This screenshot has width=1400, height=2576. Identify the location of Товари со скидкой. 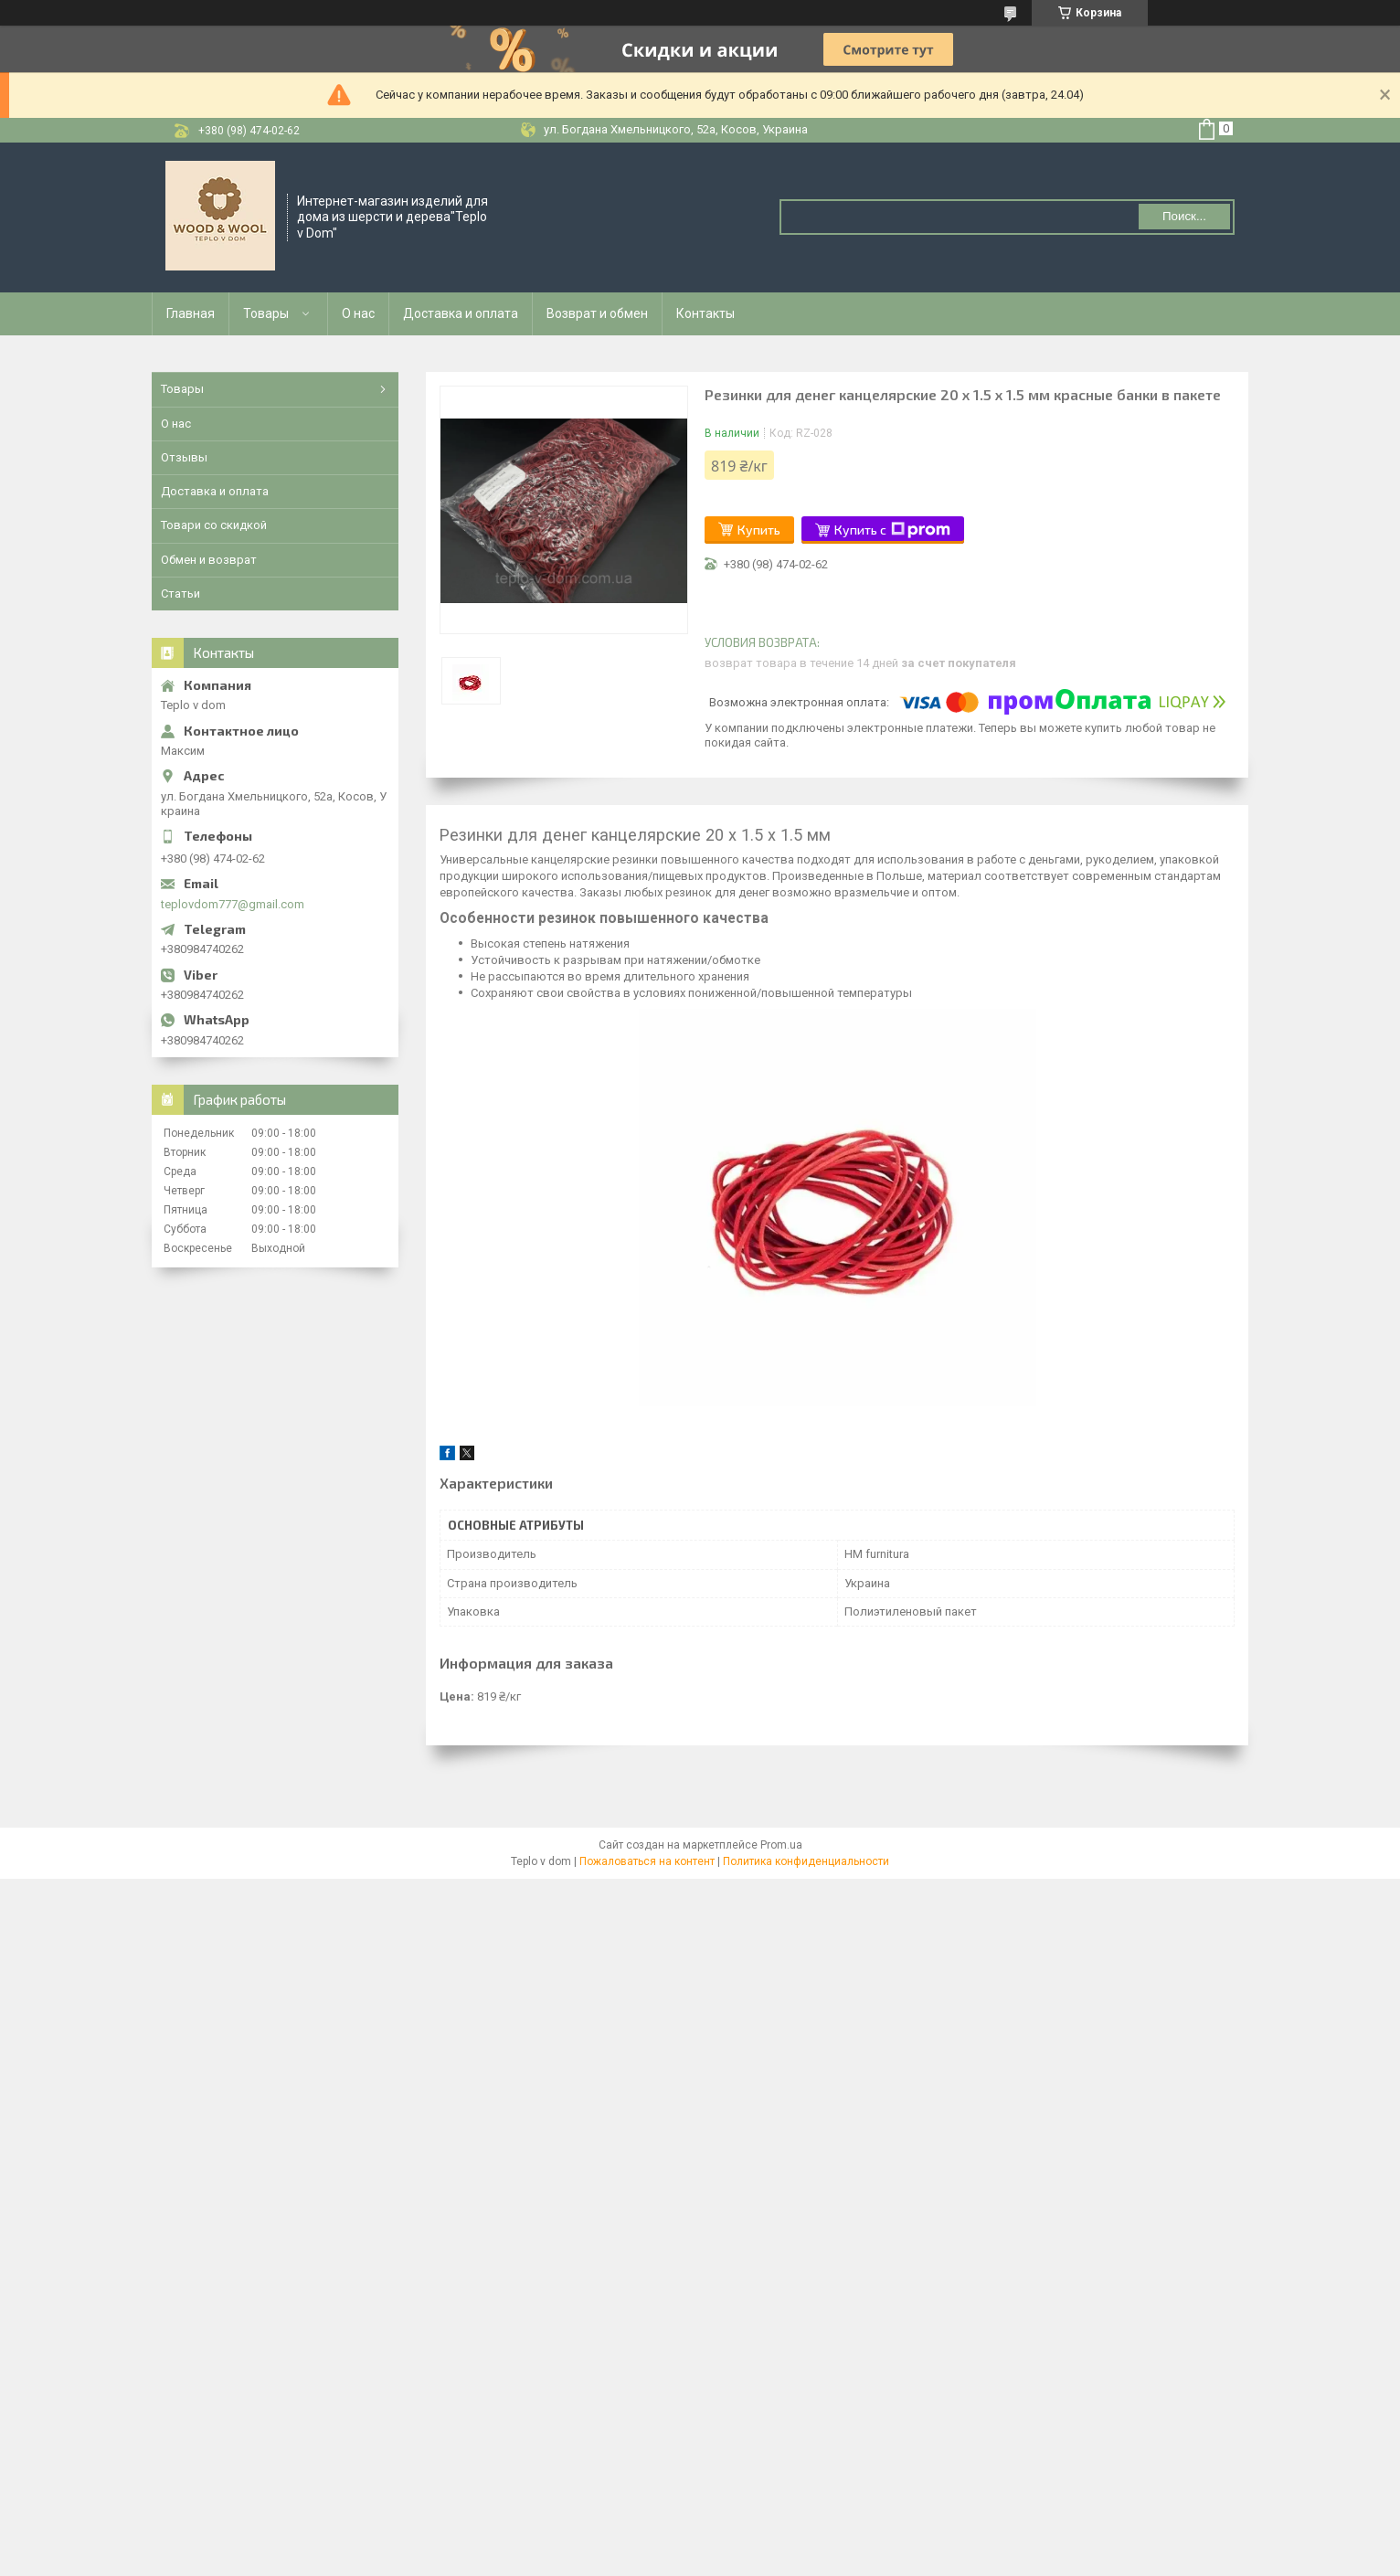
(214, 525).